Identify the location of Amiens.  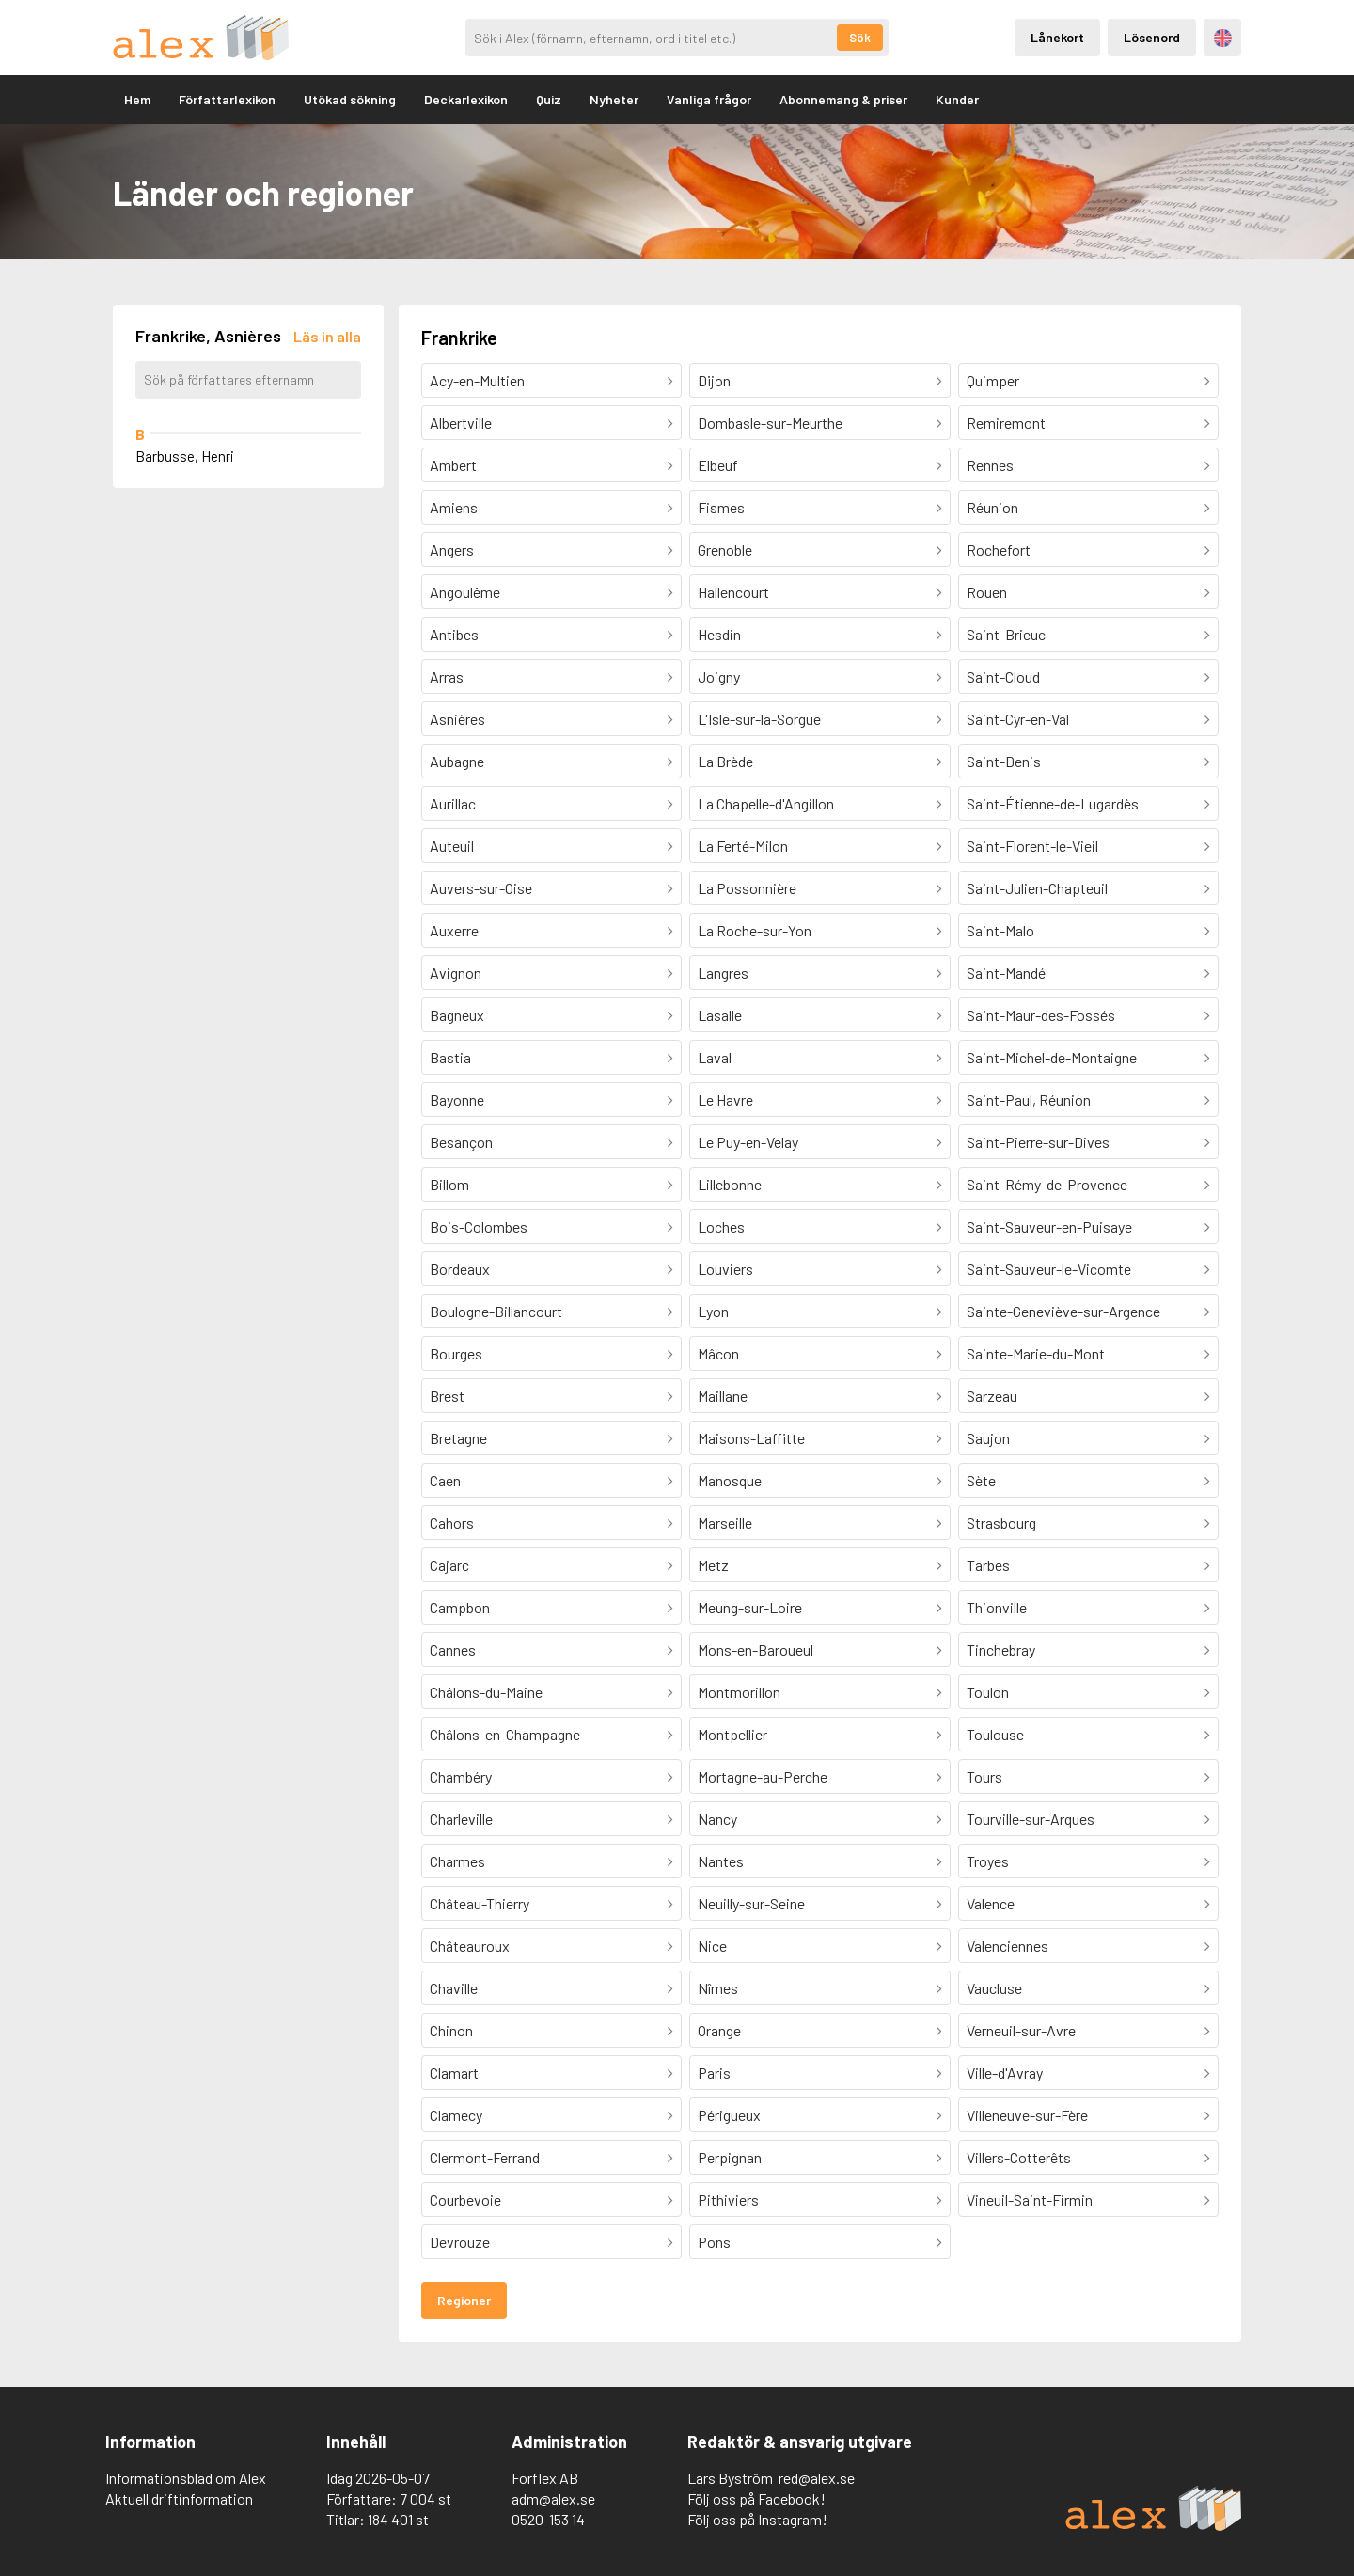
(454, 507).